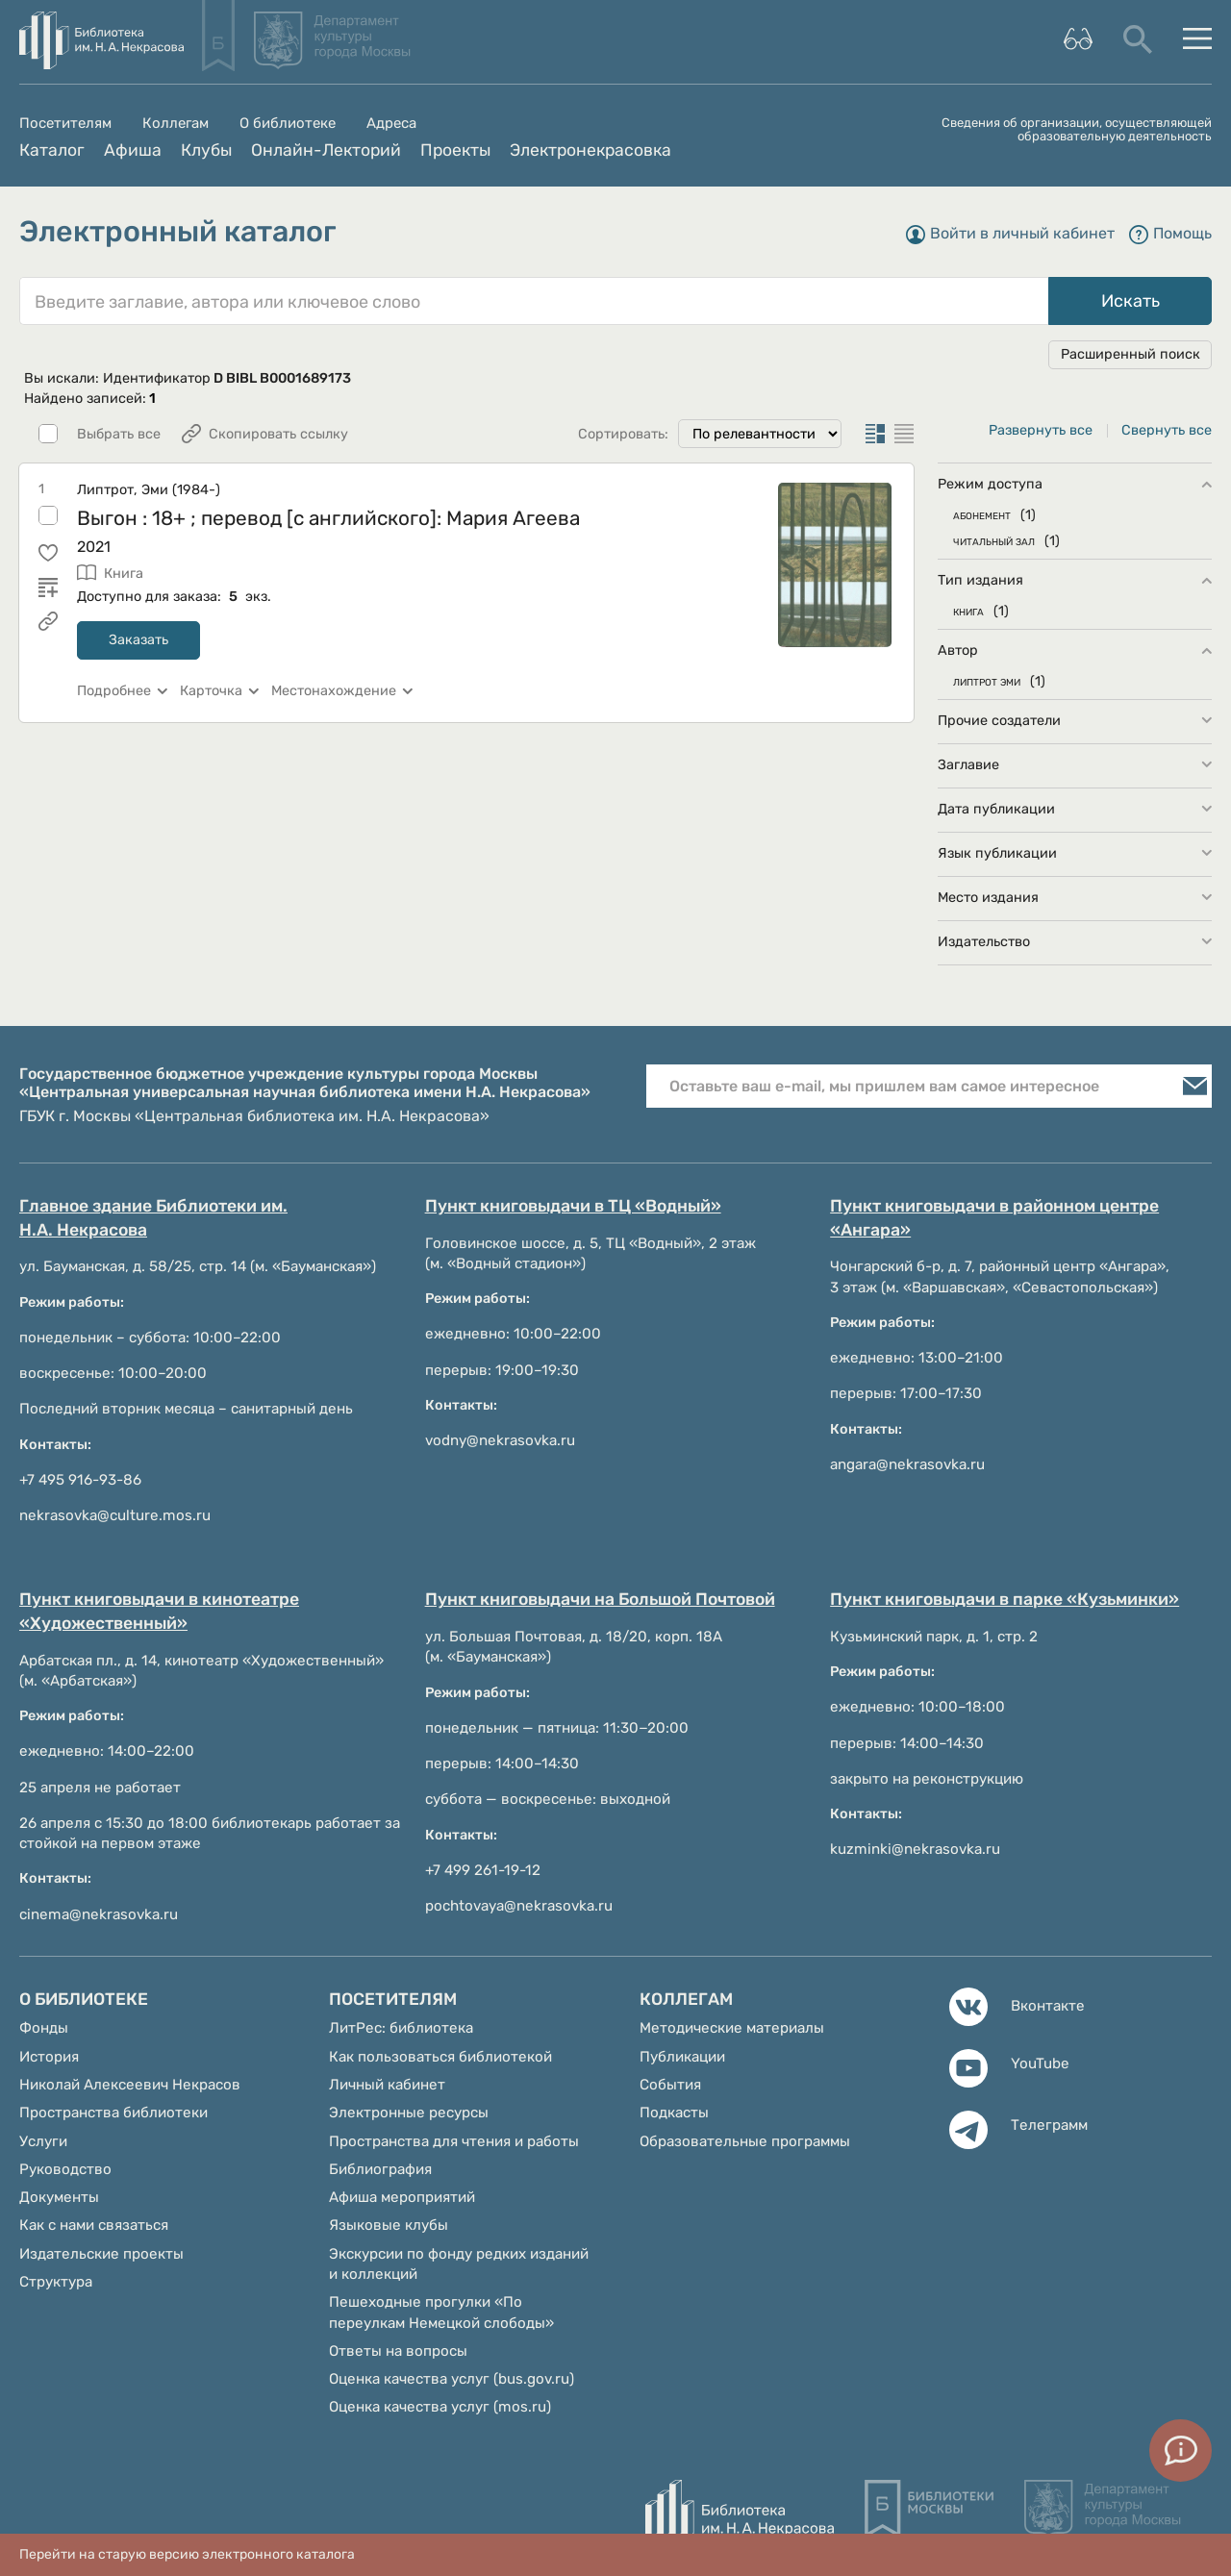 The image size is (1231, 2576). Describe the element at coordinates (1077, 129) in the screenshot. I see `Сведения об организации, осуществляющей образовательную деятельность` at that location.